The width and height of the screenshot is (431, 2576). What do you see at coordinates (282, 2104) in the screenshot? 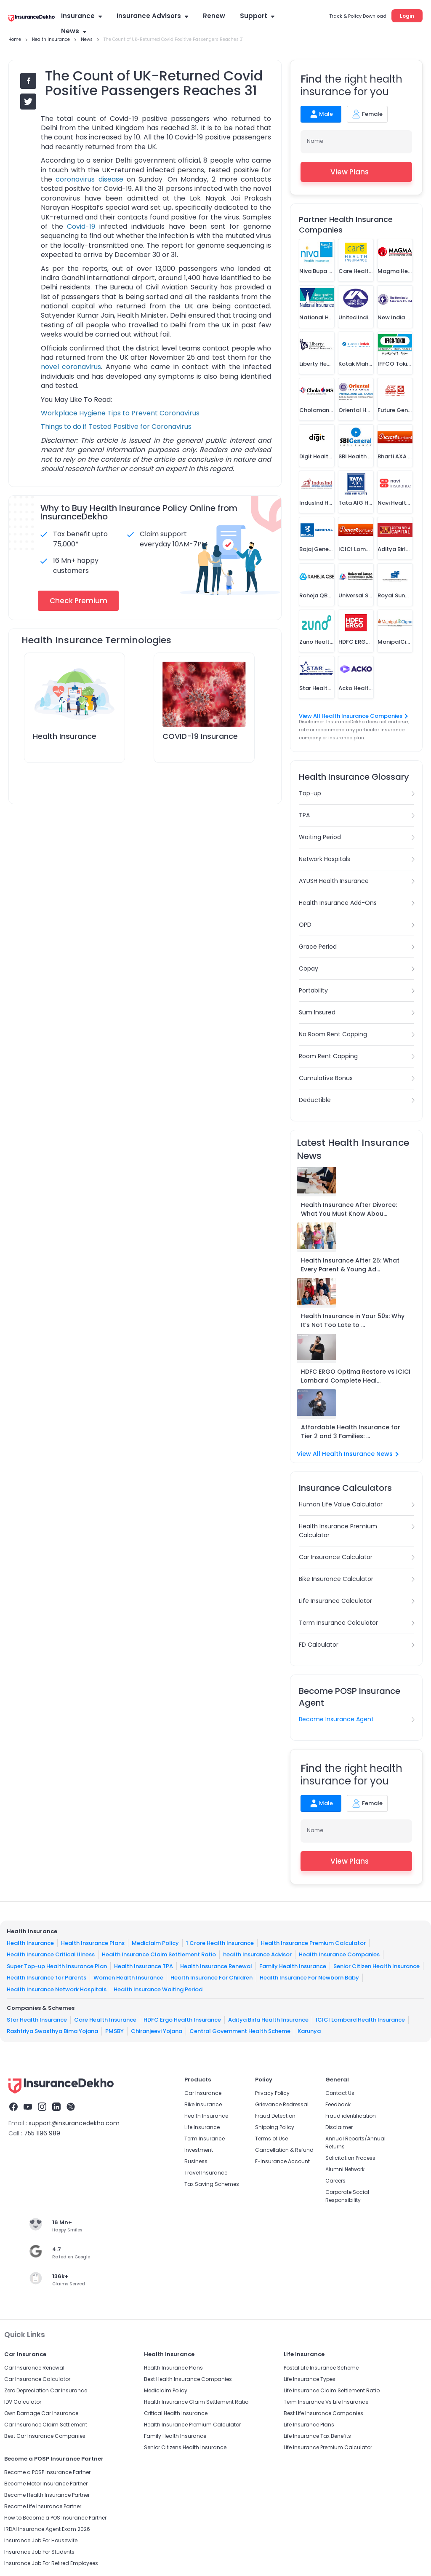
I see `Grievance Redressal` at bounding box center [282, 2104].